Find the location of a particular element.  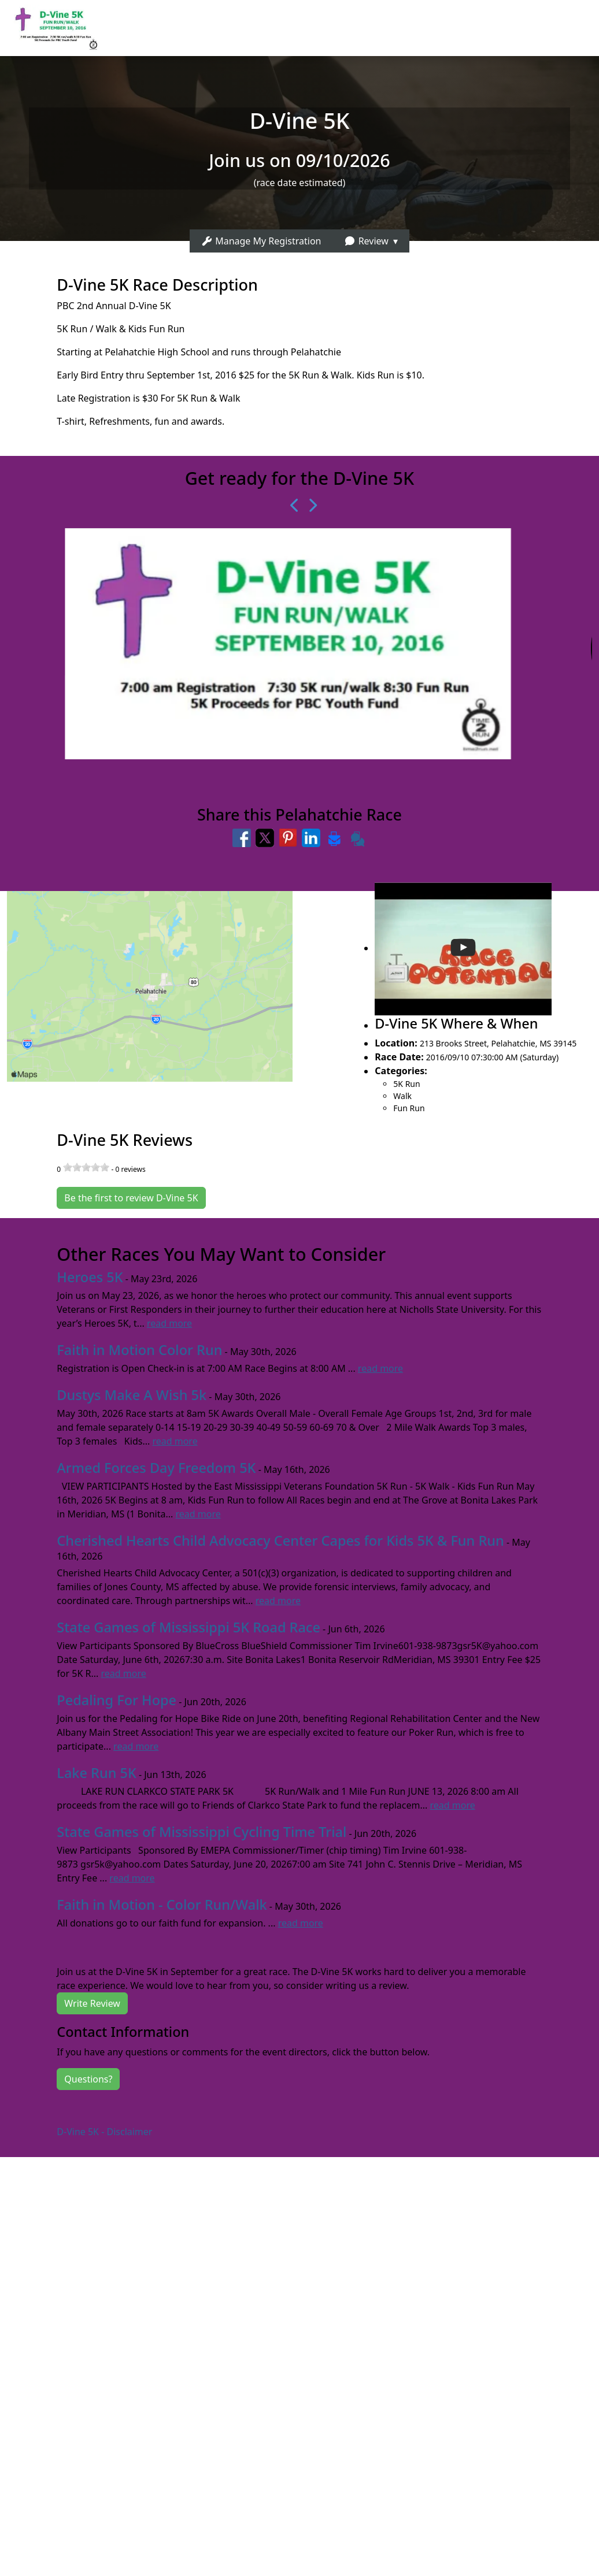

Questions? is located at coordinates (88, 2079).